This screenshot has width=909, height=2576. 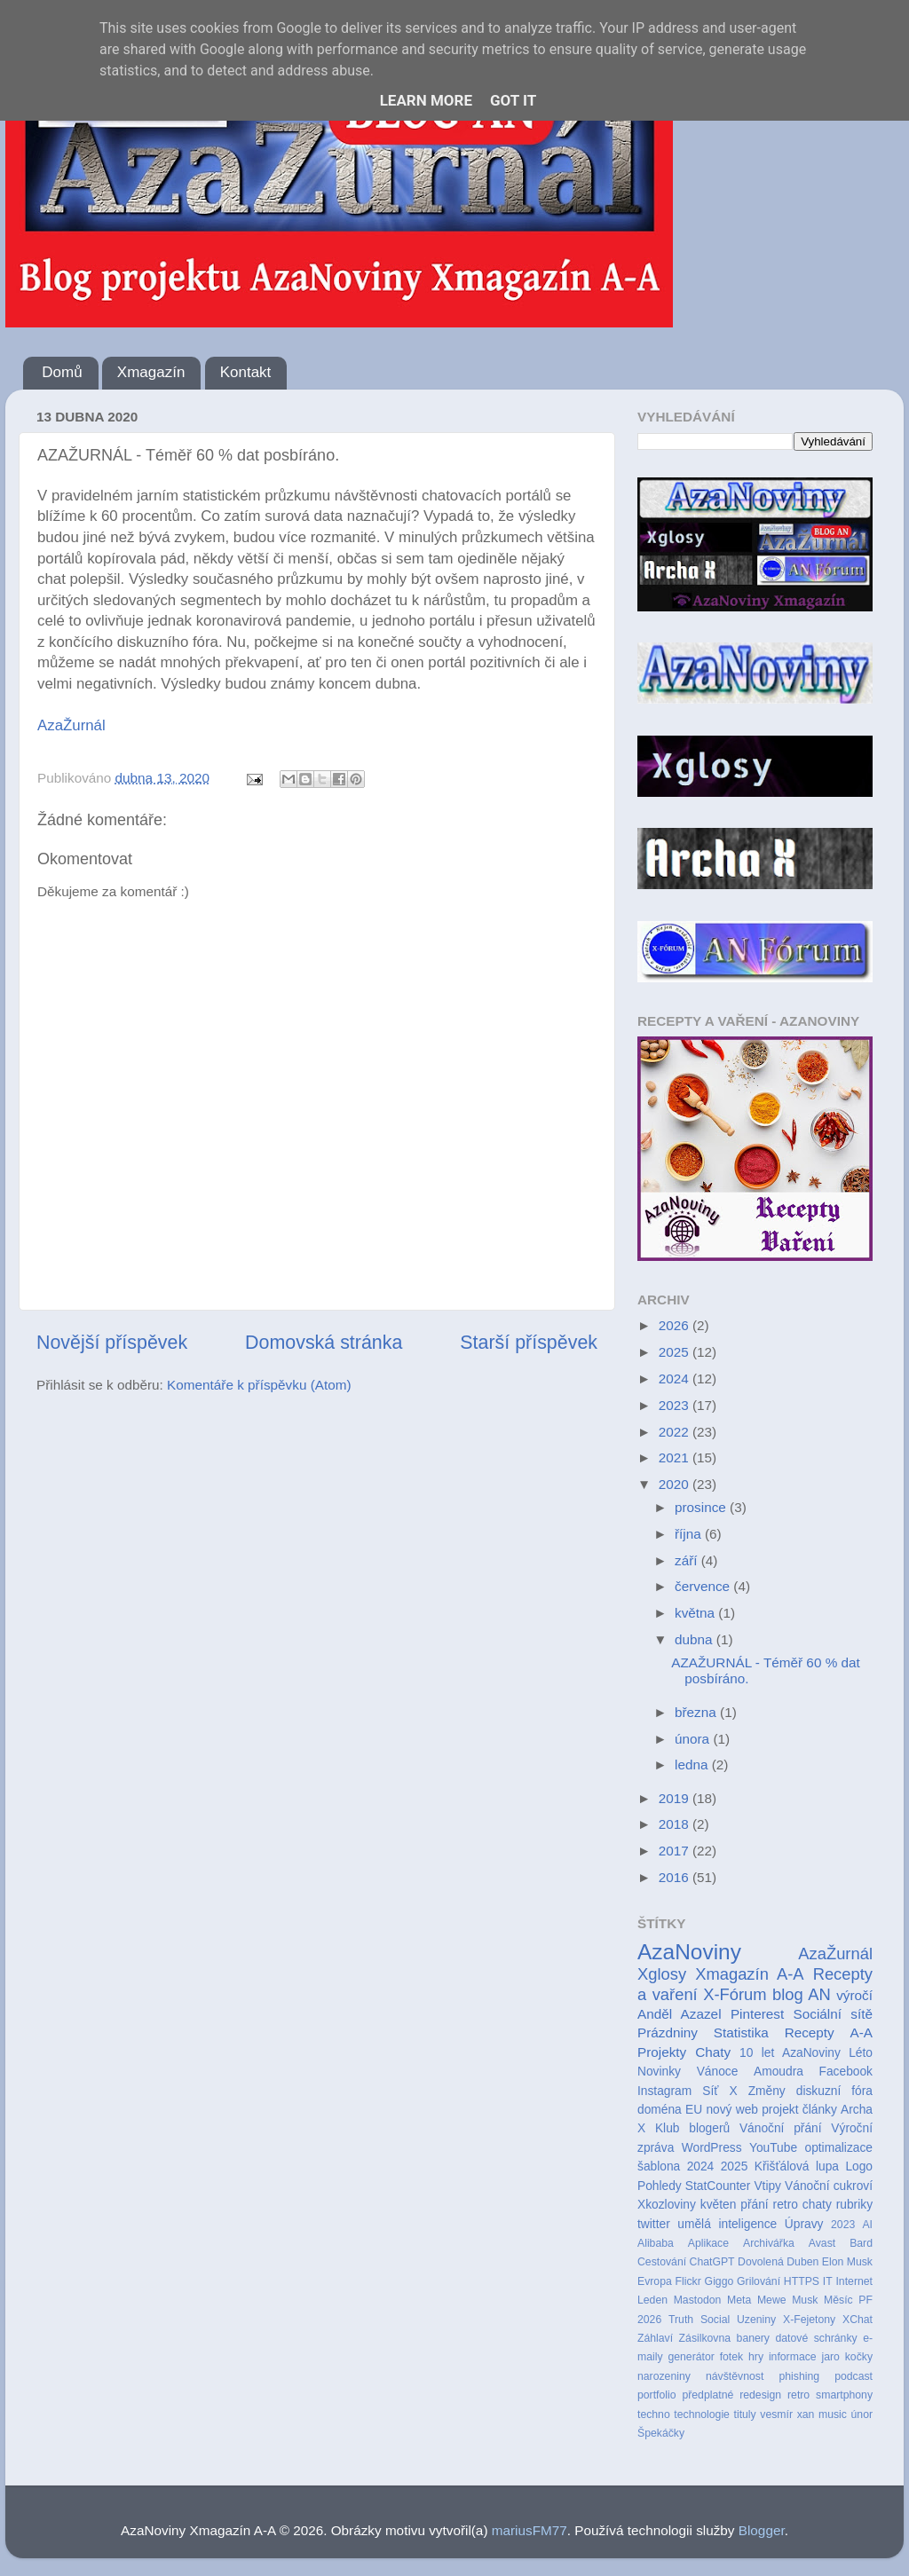 What do you see at coordinates (838, 2300) in the screenshot?
I see `Měsíc` at bounding box center [838, 2300].